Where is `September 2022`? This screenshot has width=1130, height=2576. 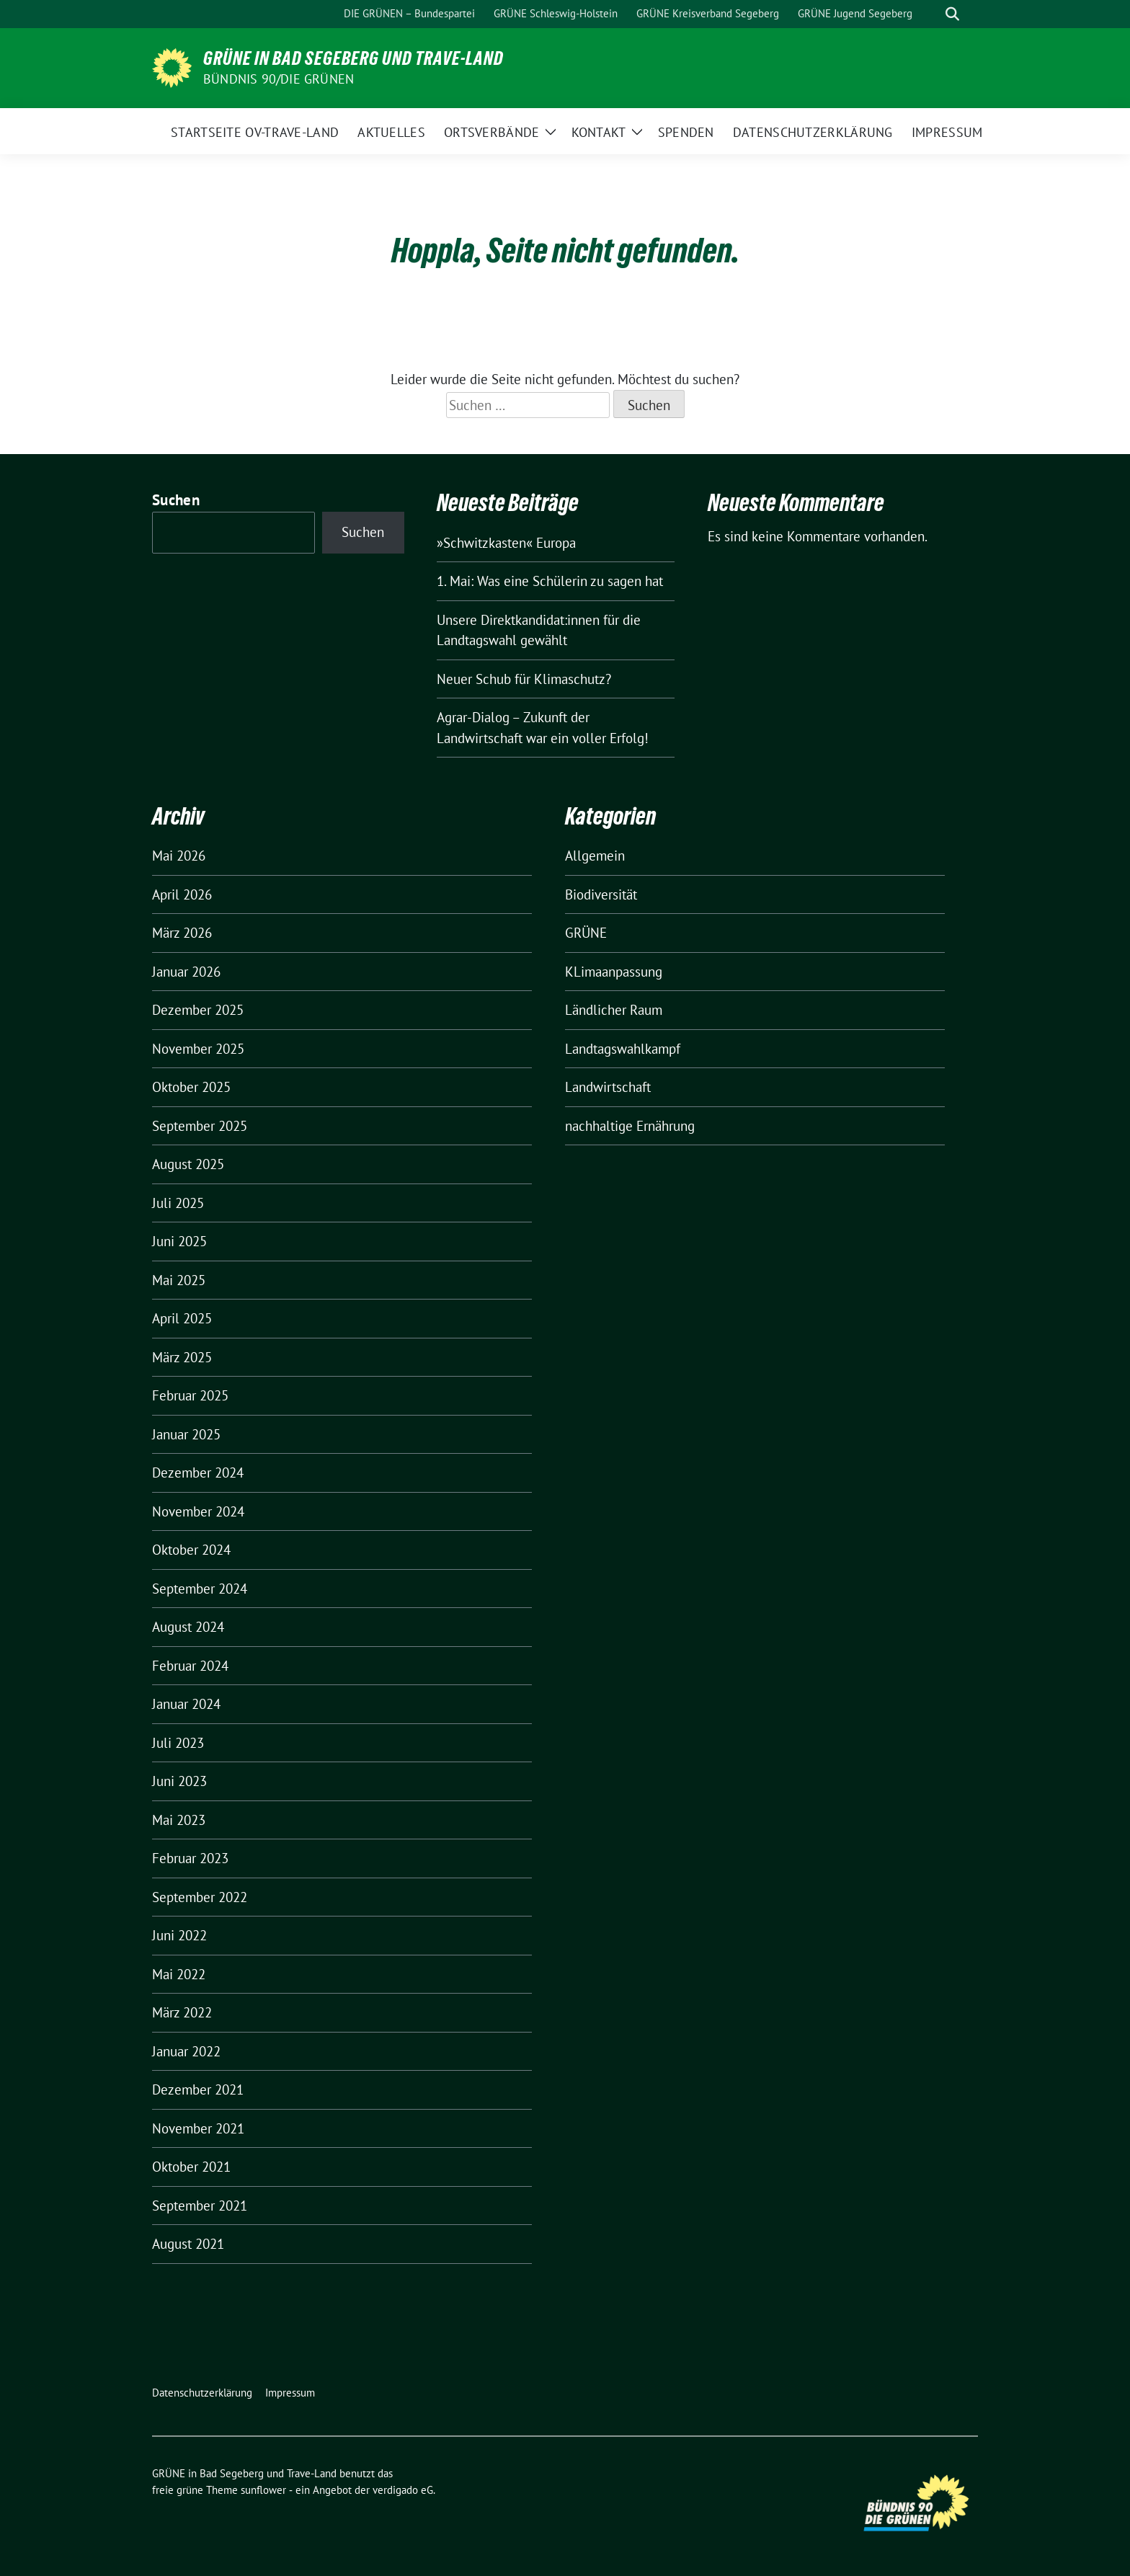 September 2022 is located at coordinates (199, 1897).